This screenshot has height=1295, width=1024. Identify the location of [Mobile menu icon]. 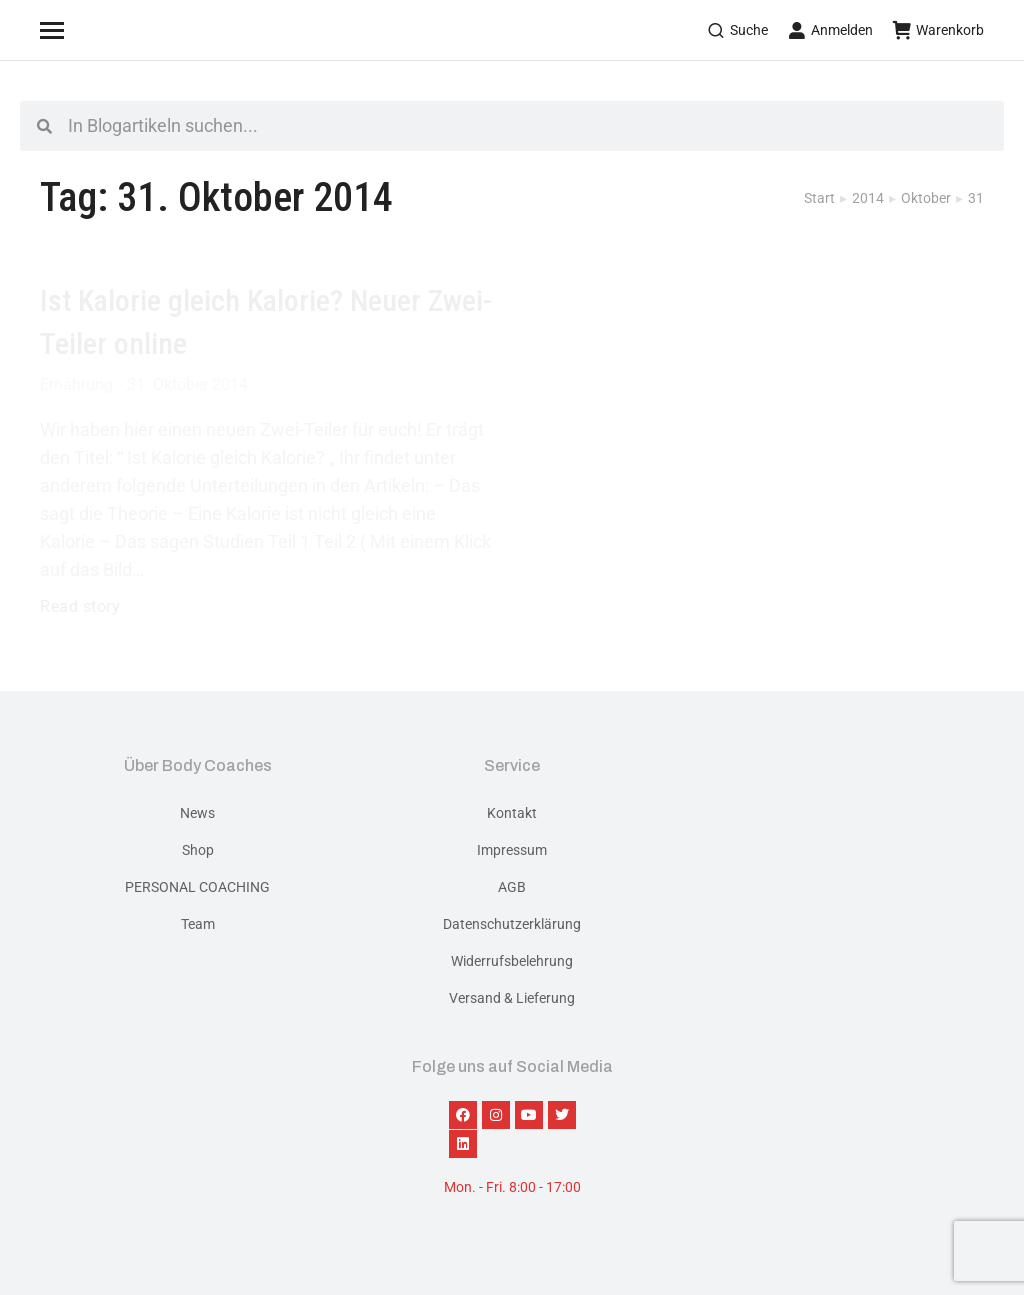
(77, 30).